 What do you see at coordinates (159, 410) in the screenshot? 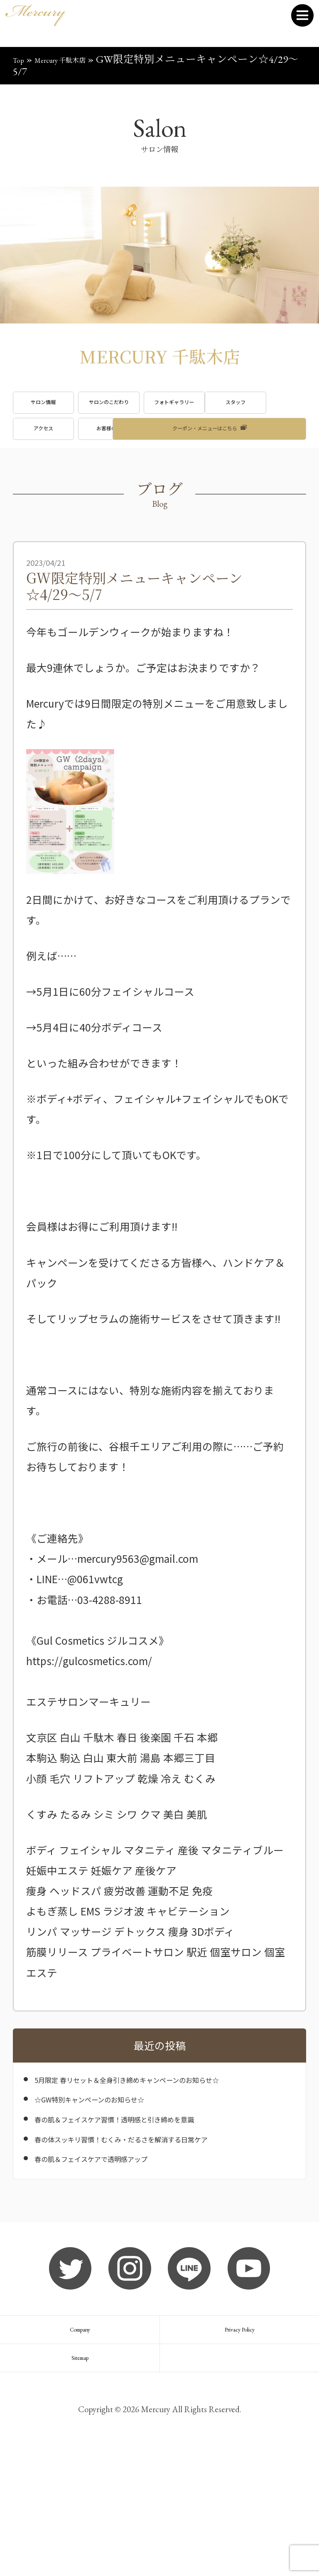
I see `サロンのこだわり` at bounding box center [159, 410].